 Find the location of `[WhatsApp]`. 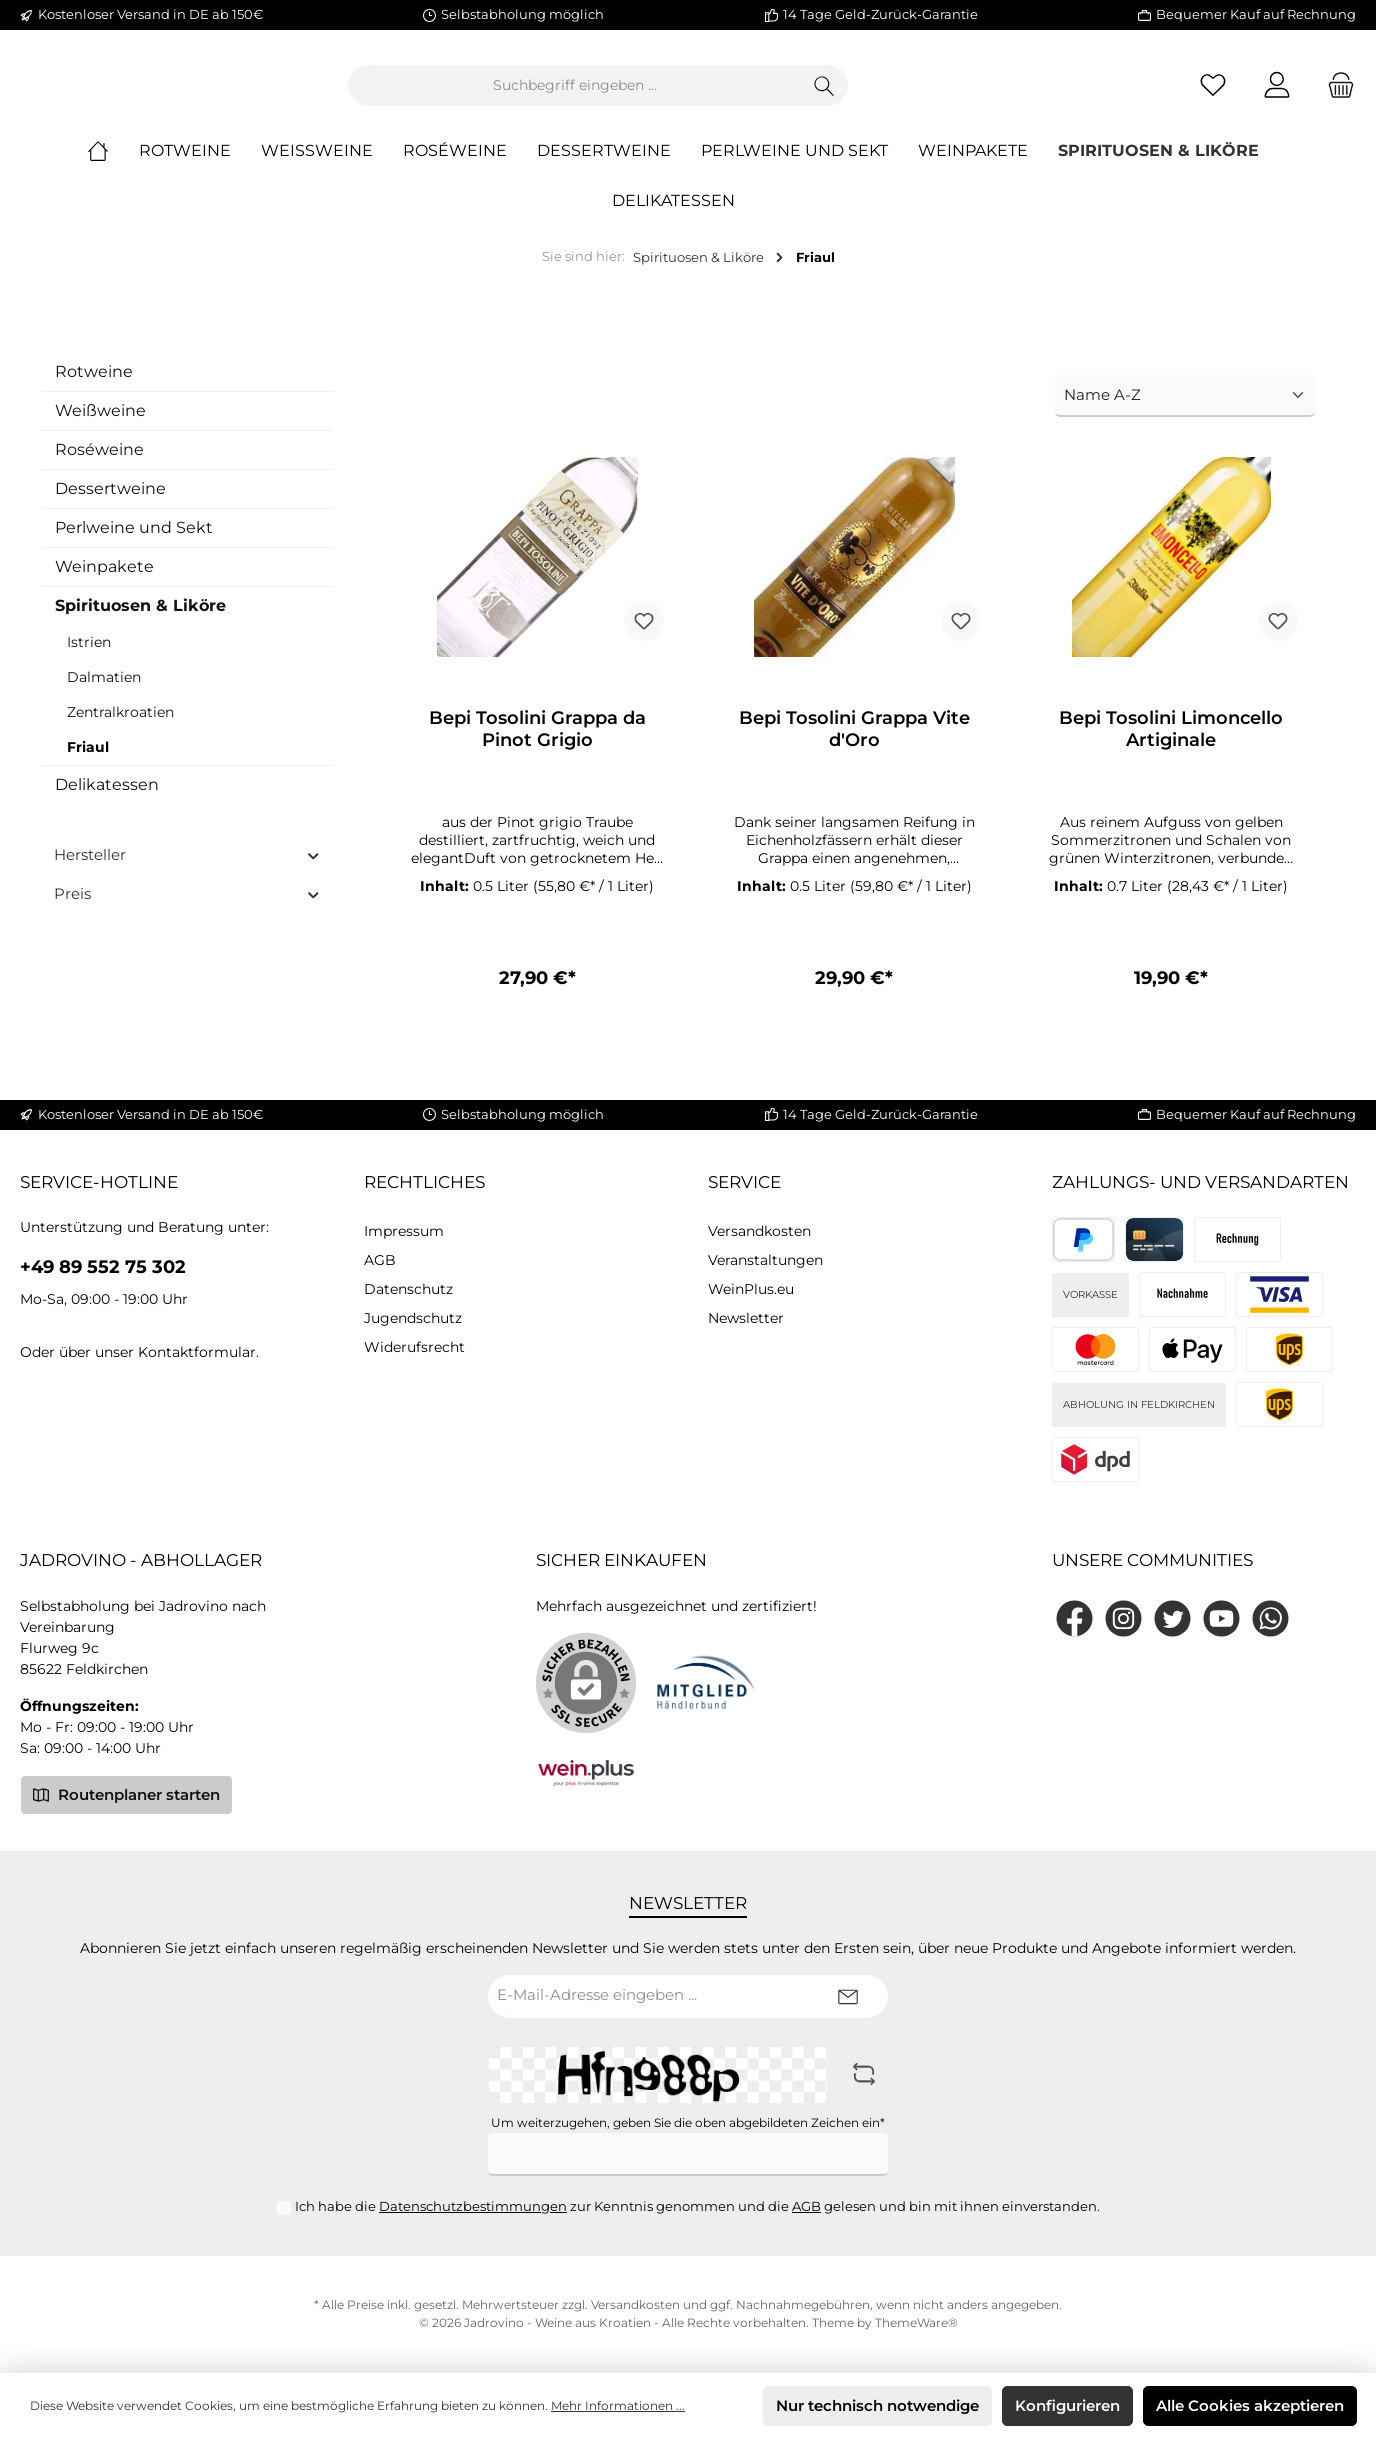

[WhatsApp] is located at coordinates (1270, 1618).